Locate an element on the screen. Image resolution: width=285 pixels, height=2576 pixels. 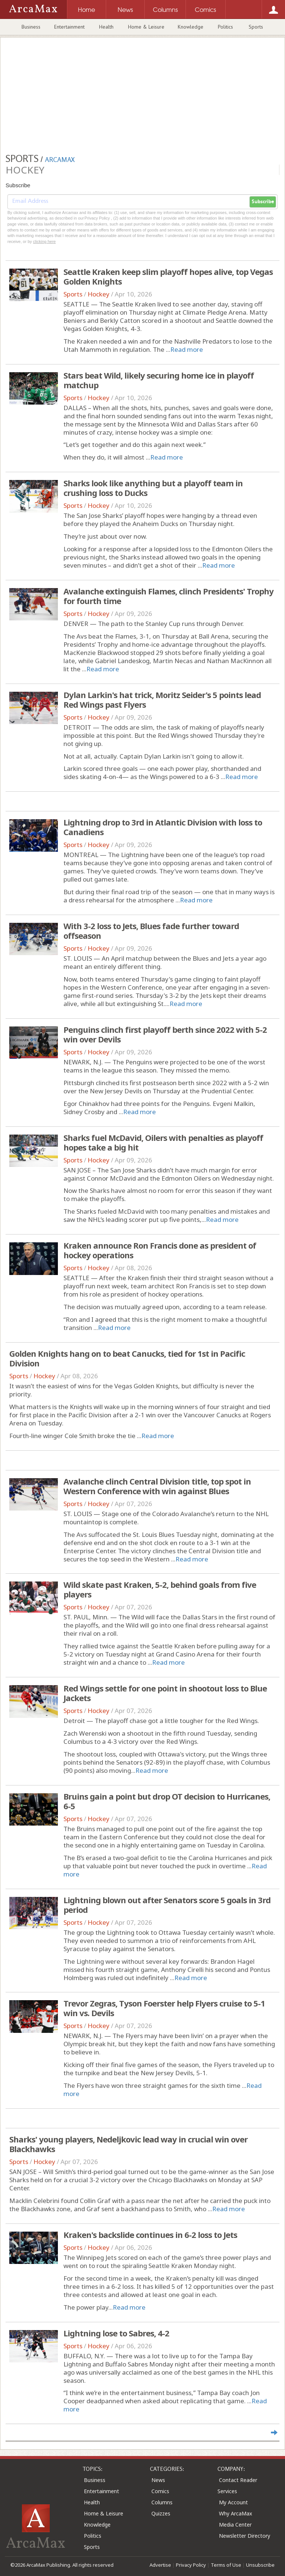
Newsletter Directory is located at coordinates (244, 2535).